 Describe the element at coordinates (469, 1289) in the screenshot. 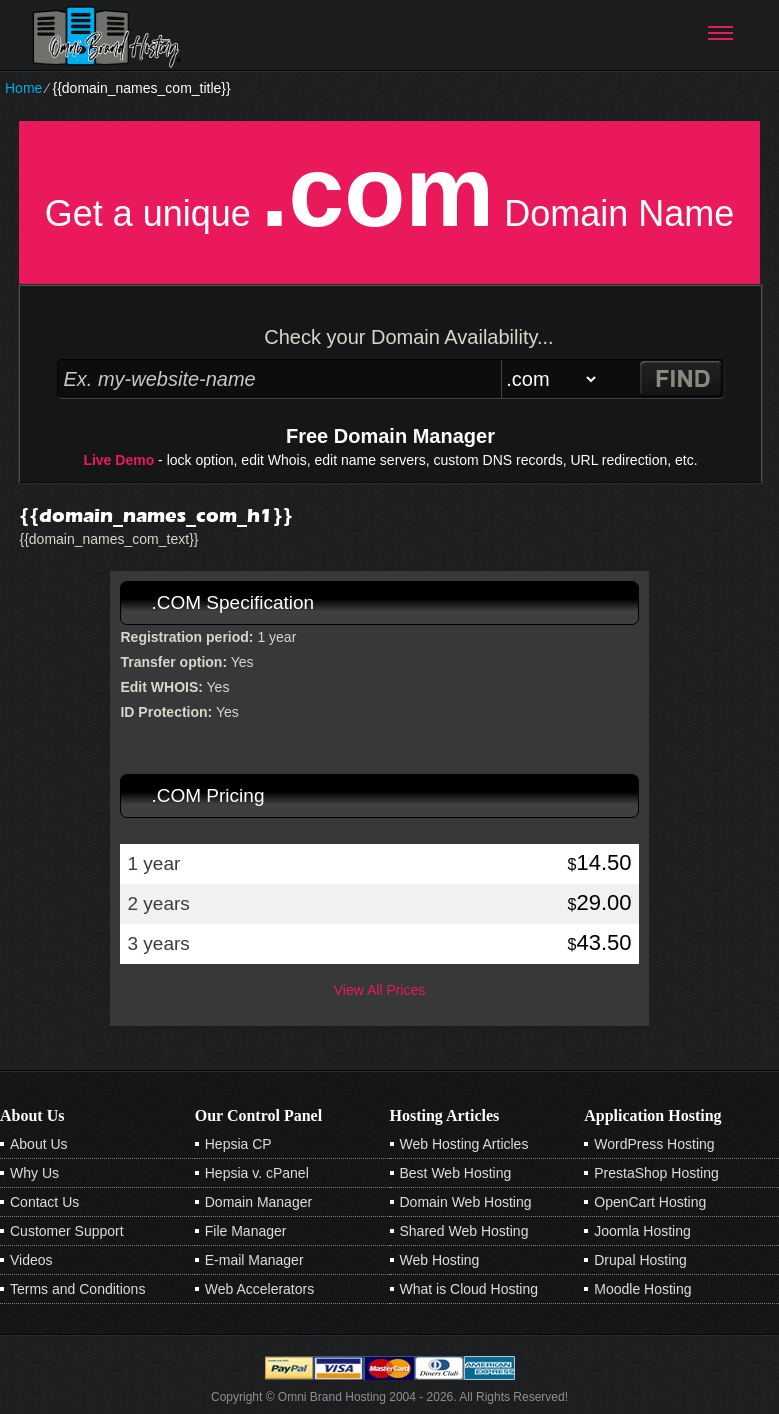

I see `What is Cloud Hosting` at that location.